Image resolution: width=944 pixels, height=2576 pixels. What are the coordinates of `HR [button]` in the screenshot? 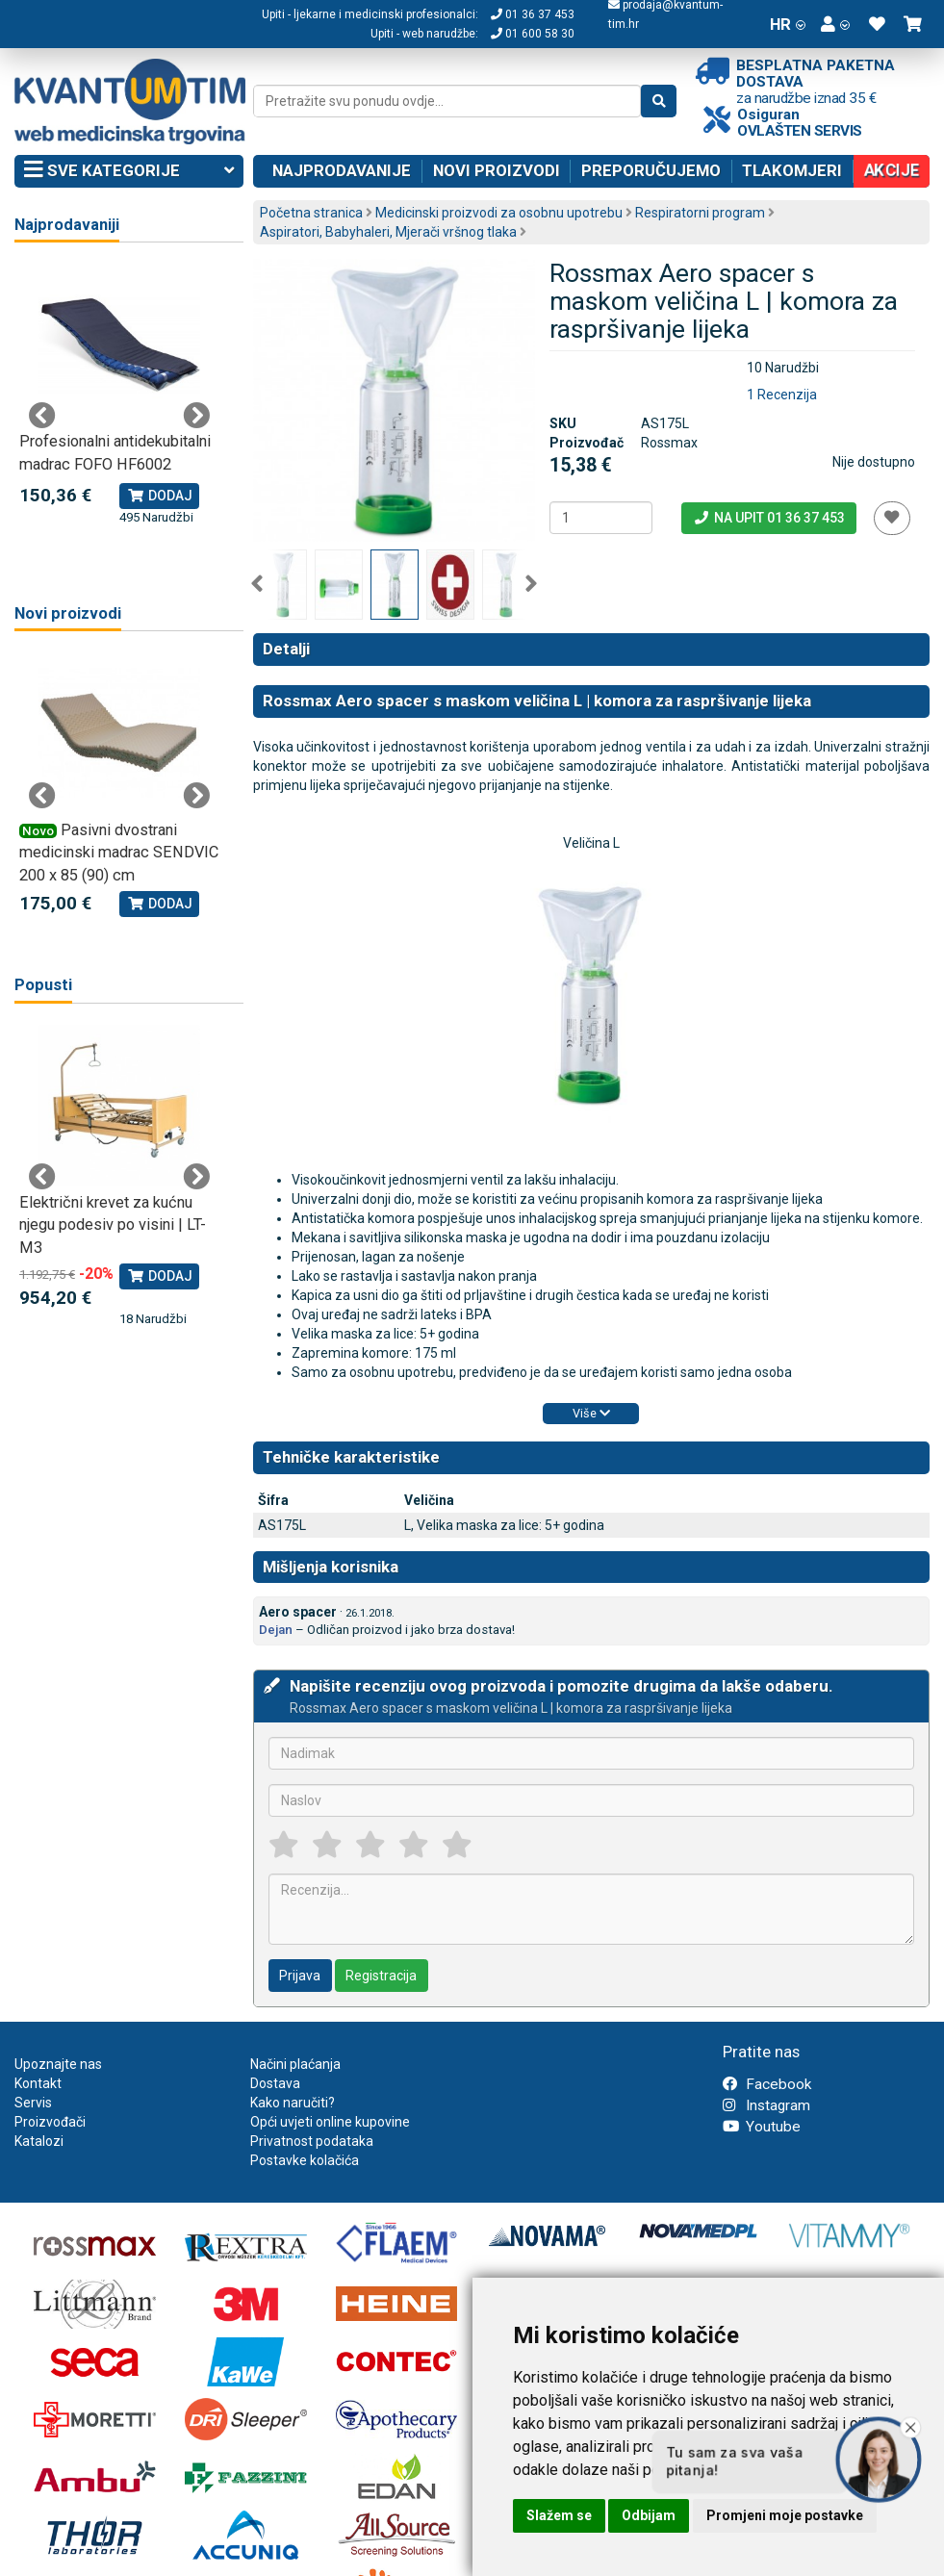 It's located at (787, 24).